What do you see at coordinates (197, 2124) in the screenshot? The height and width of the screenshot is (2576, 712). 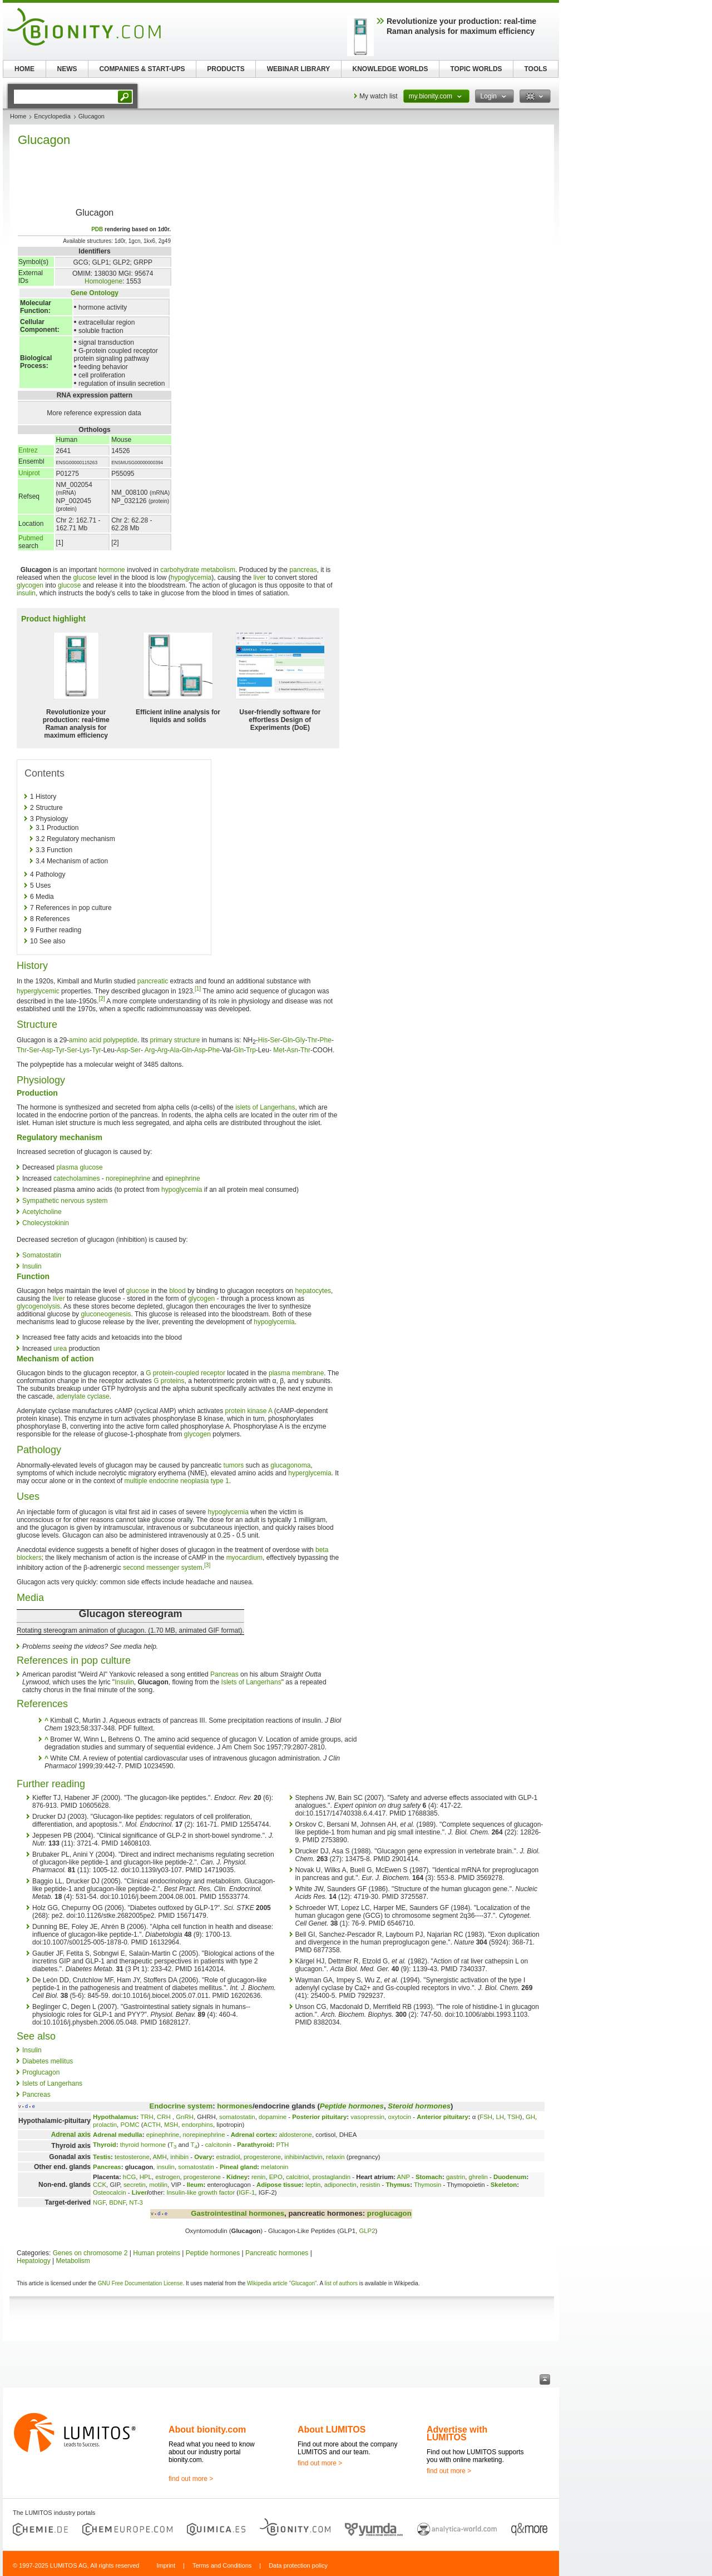 I see `endorphins` at bounding box center [197, 2124].